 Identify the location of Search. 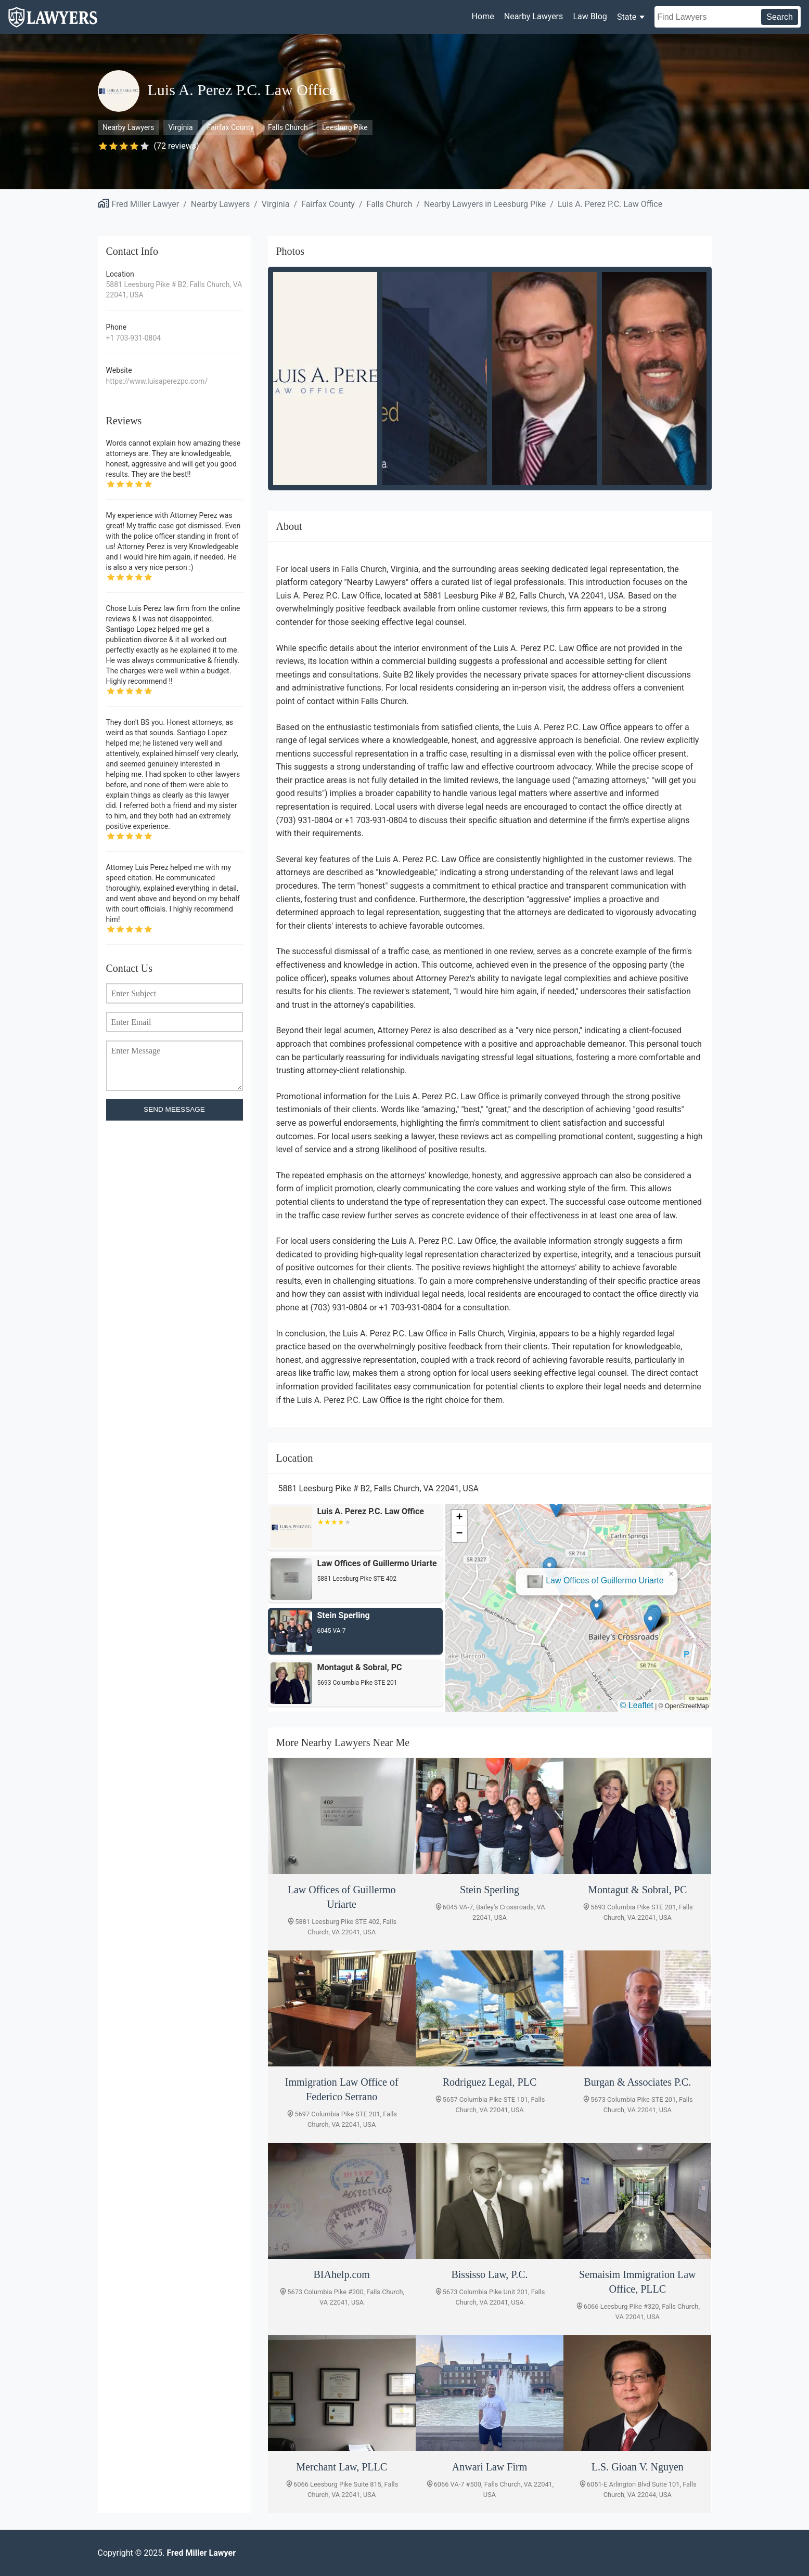
(779, 16).